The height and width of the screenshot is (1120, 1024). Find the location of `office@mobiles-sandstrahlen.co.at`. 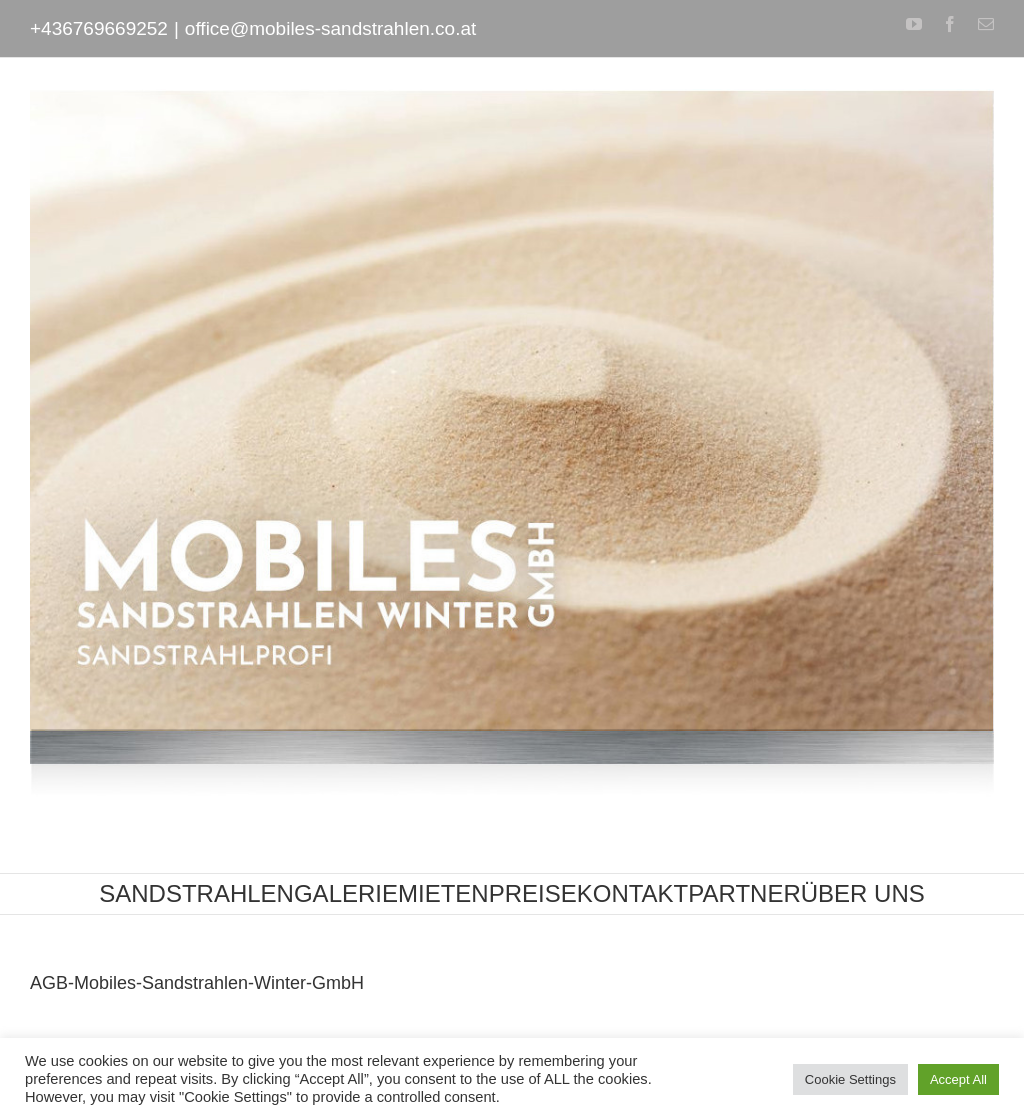

office@mobiles-sandstrahlen.co.at is located at coordinates (330, 28).